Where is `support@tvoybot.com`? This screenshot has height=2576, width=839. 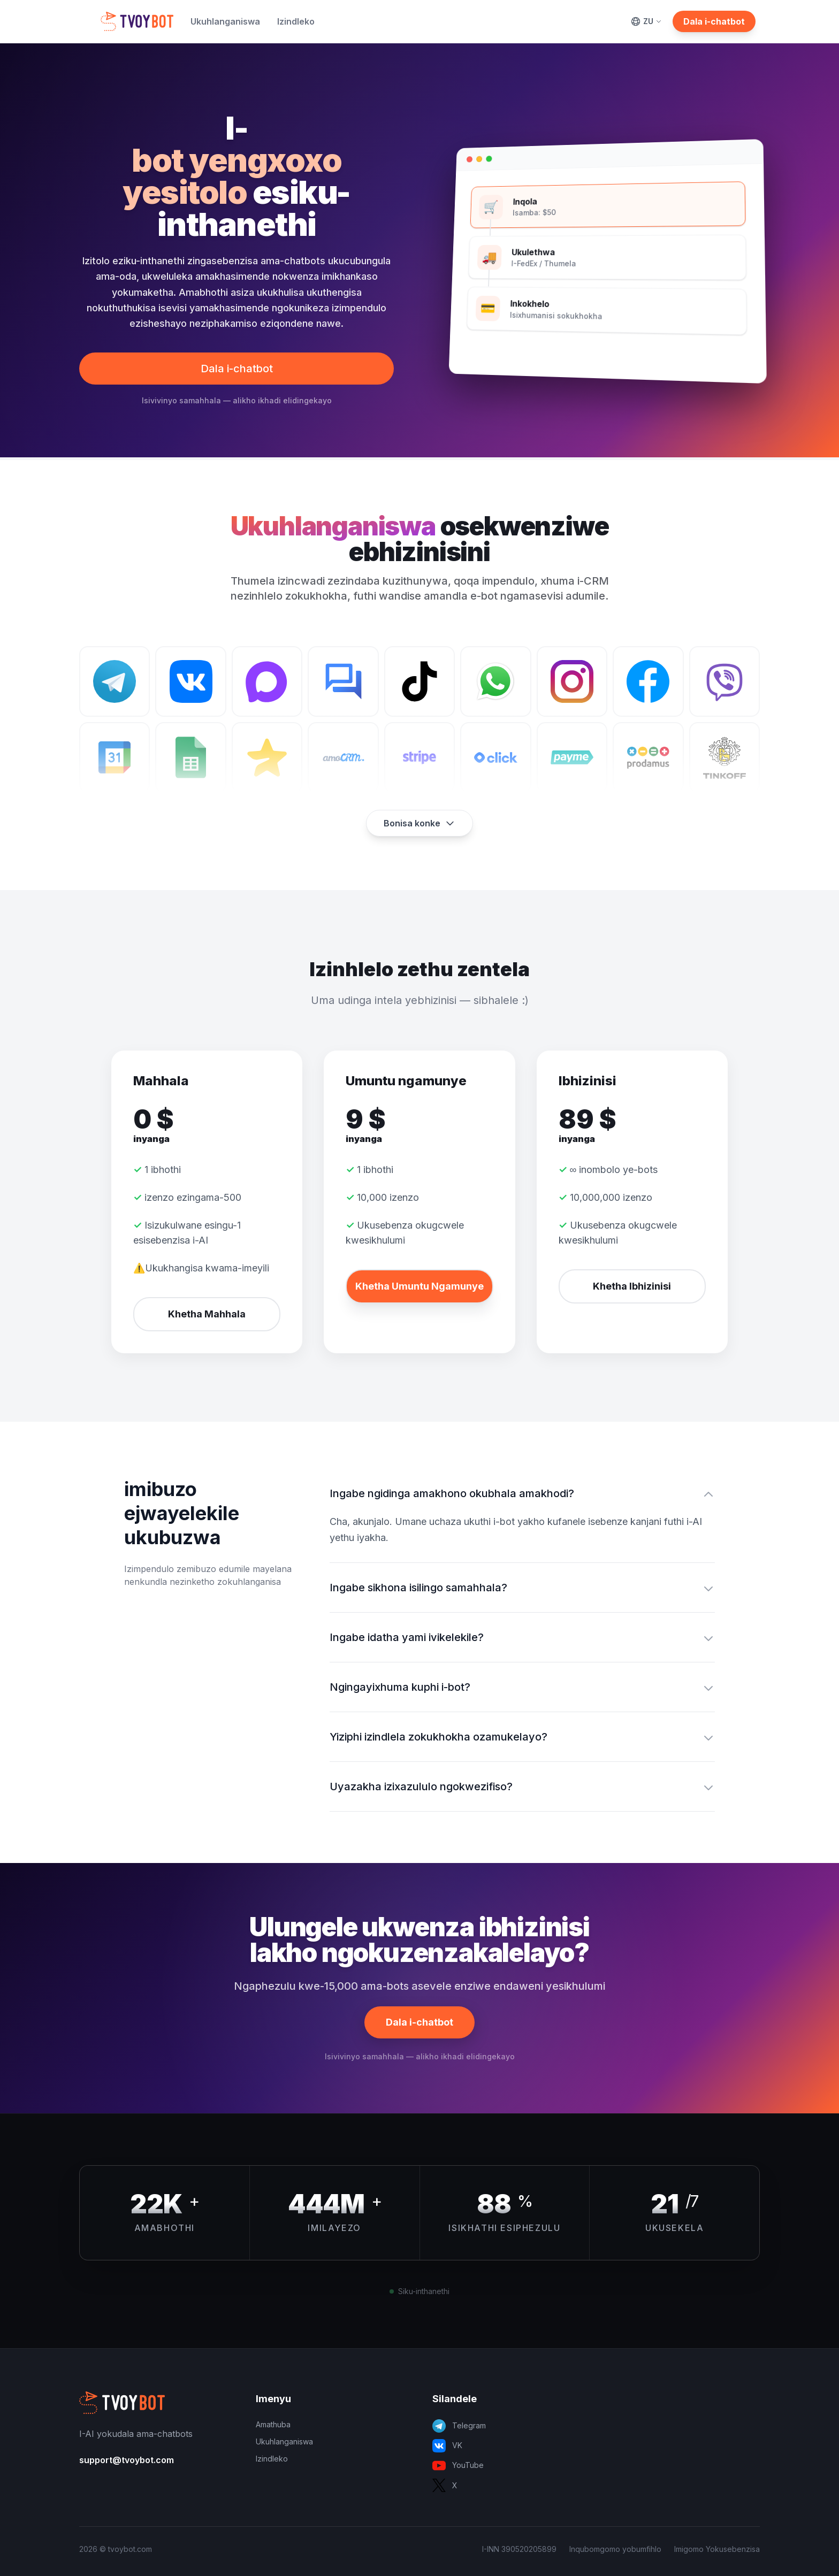 support@tvoybot.com is located at coordinates (126, 2460).